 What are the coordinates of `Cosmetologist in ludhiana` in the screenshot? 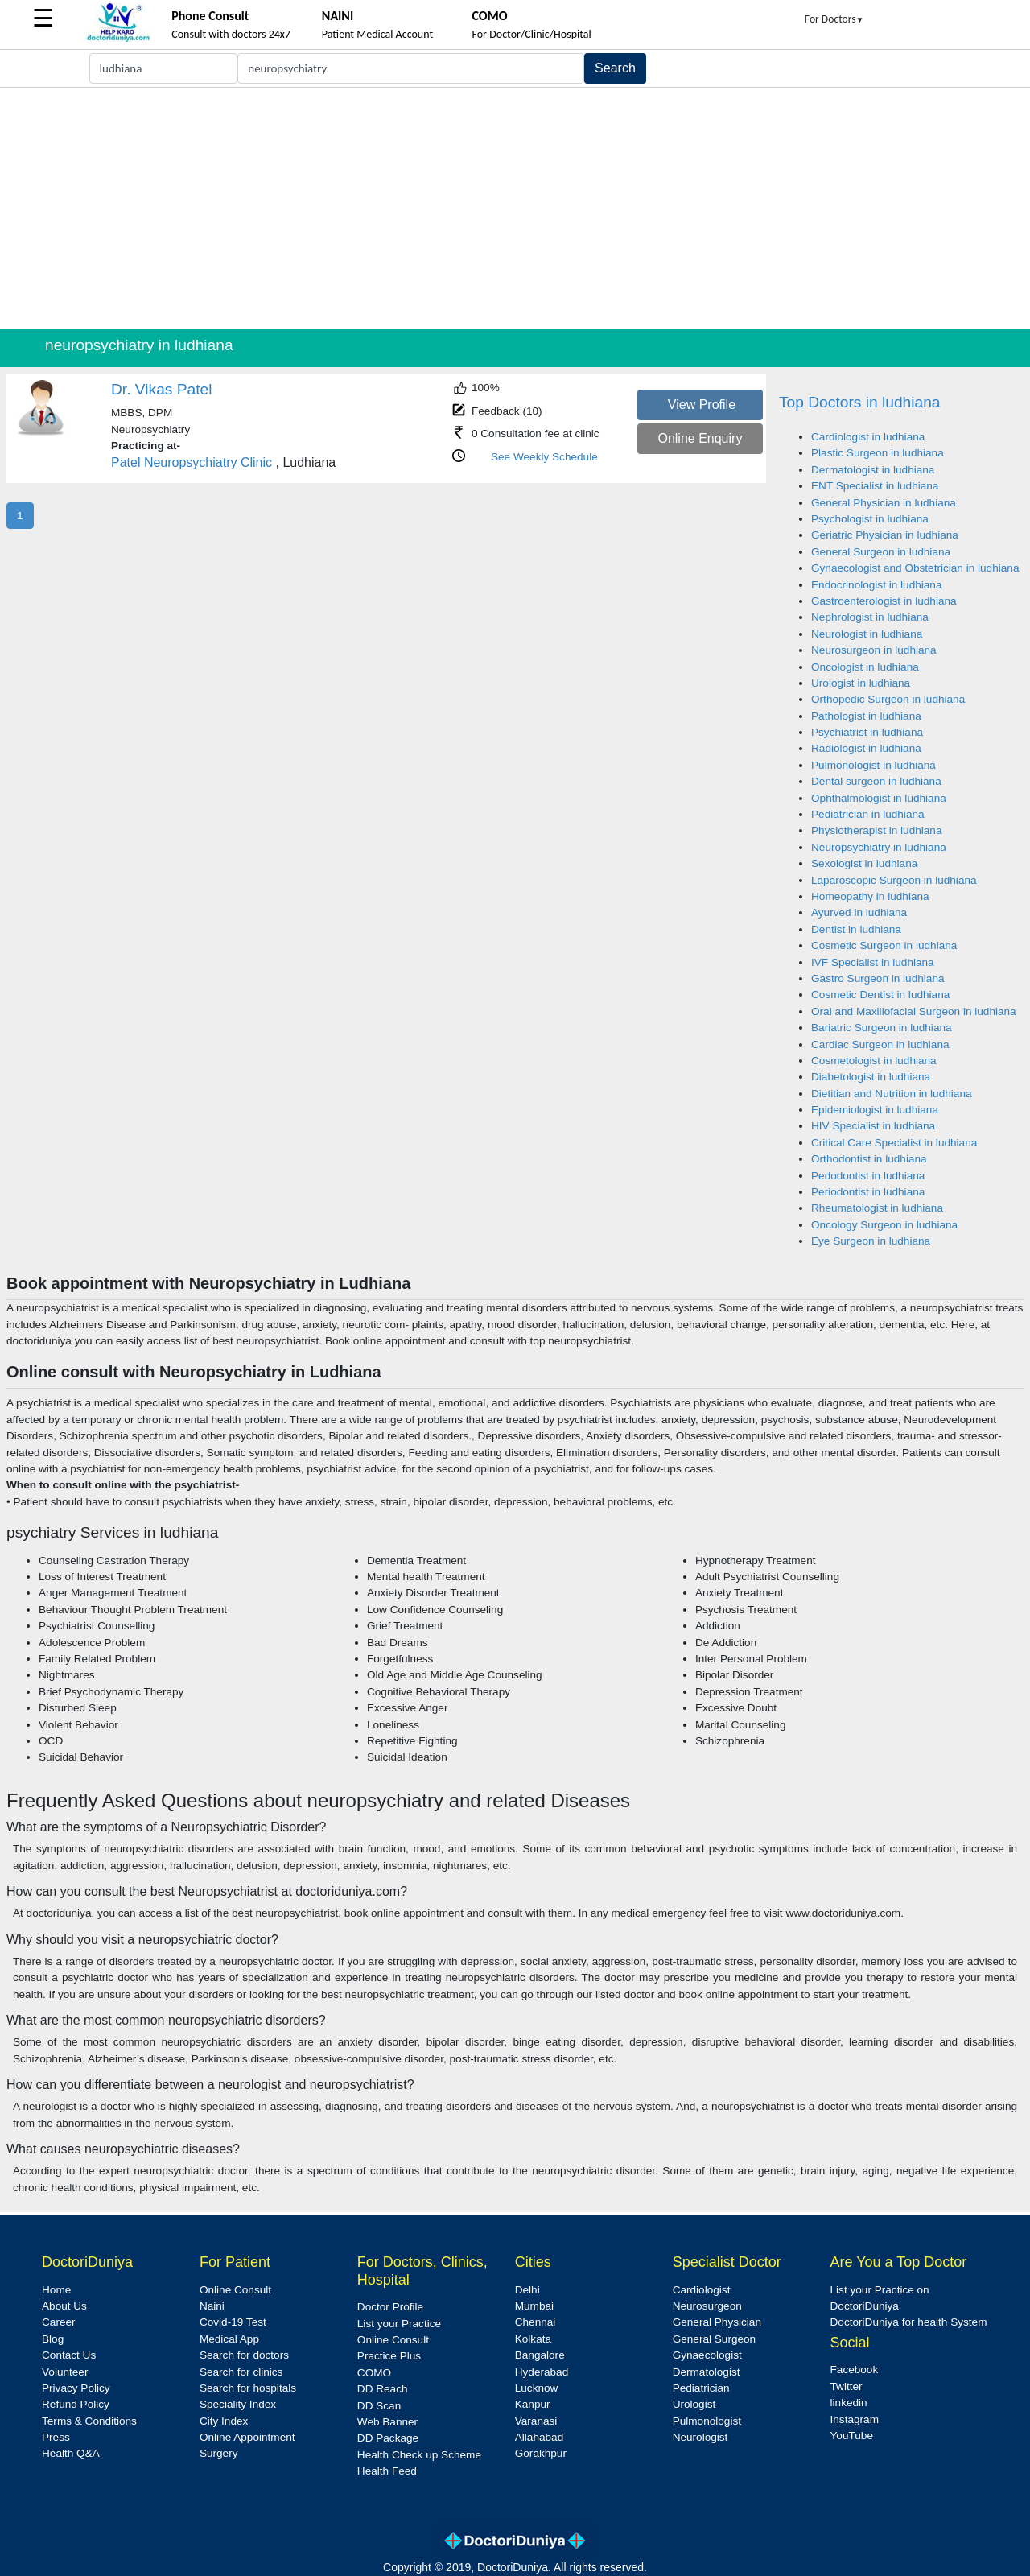 It's located at (874, 1061).